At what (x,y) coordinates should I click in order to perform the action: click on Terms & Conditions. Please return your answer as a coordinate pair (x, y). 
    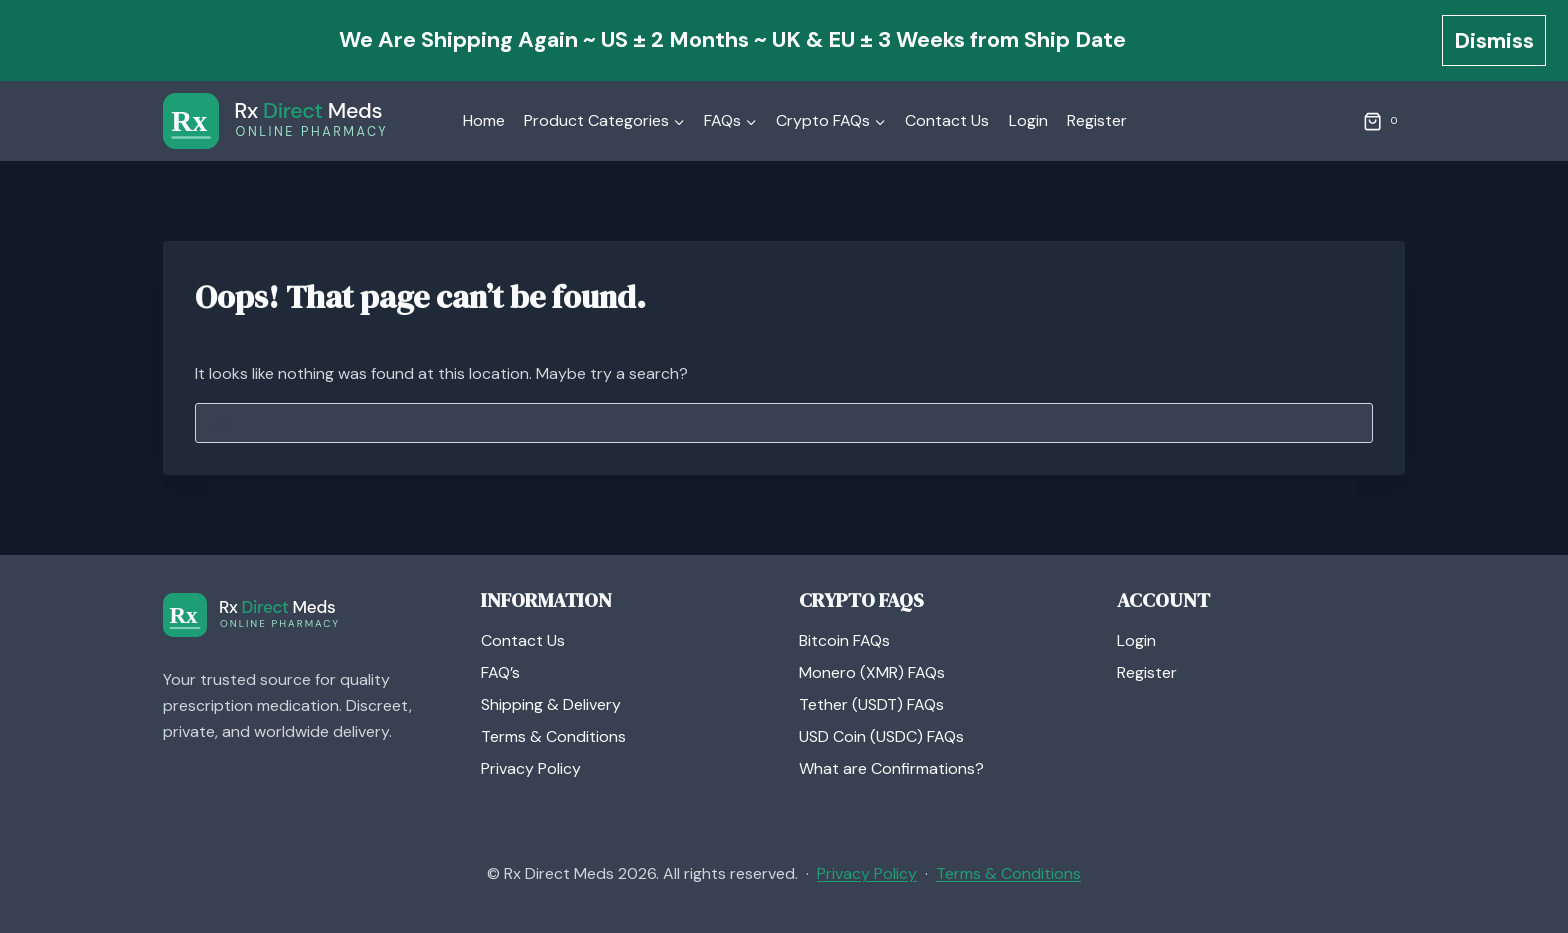
    Looking at the image, I should click on (553, 736).